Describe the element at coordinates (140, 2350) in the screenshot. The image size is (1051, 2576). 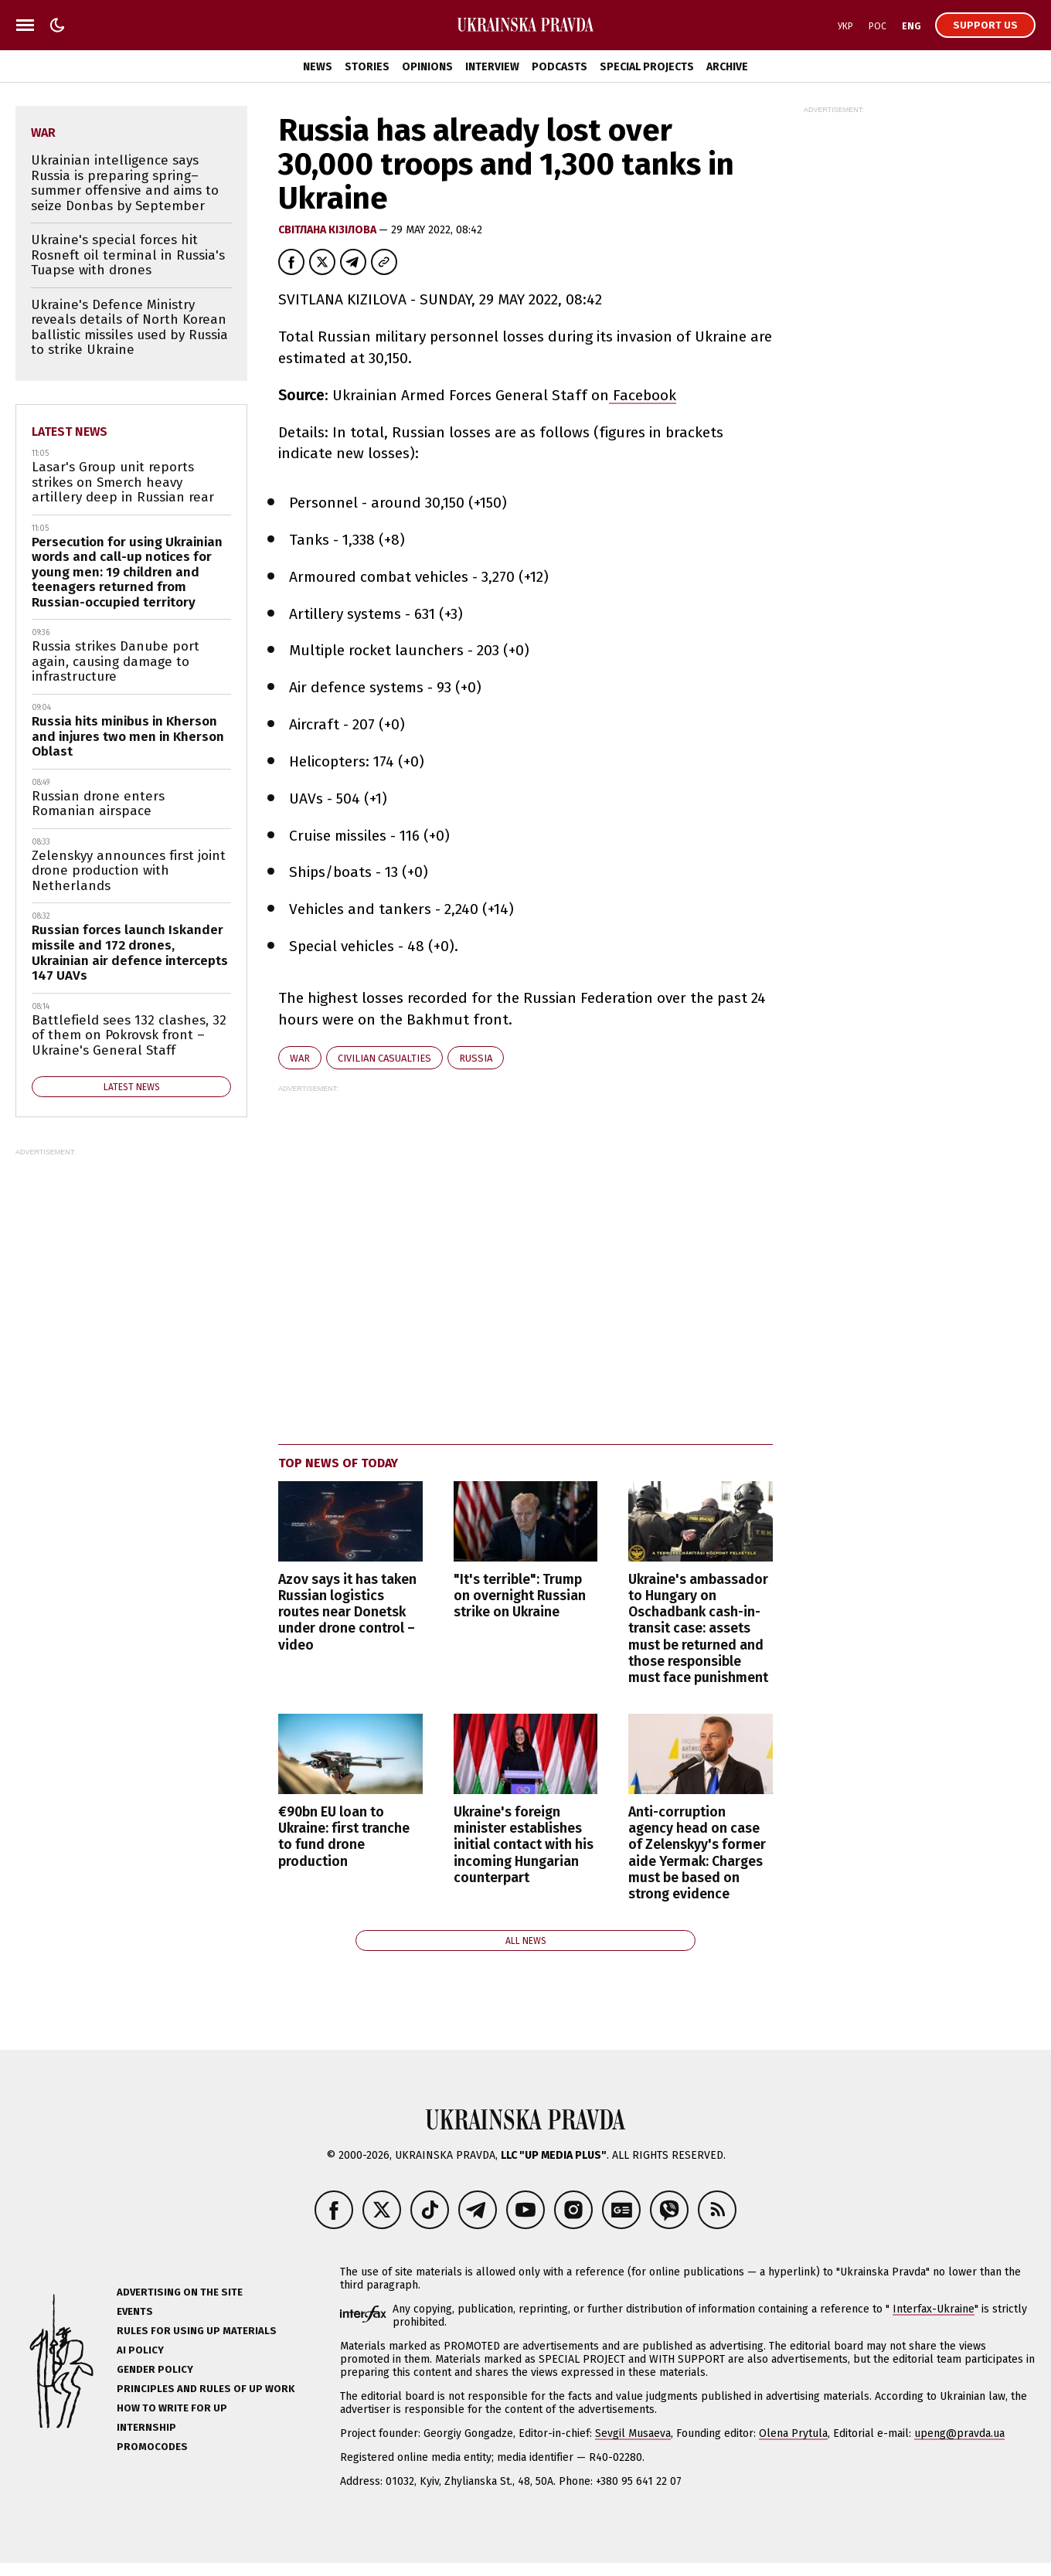
I see `AI policy` at that location.